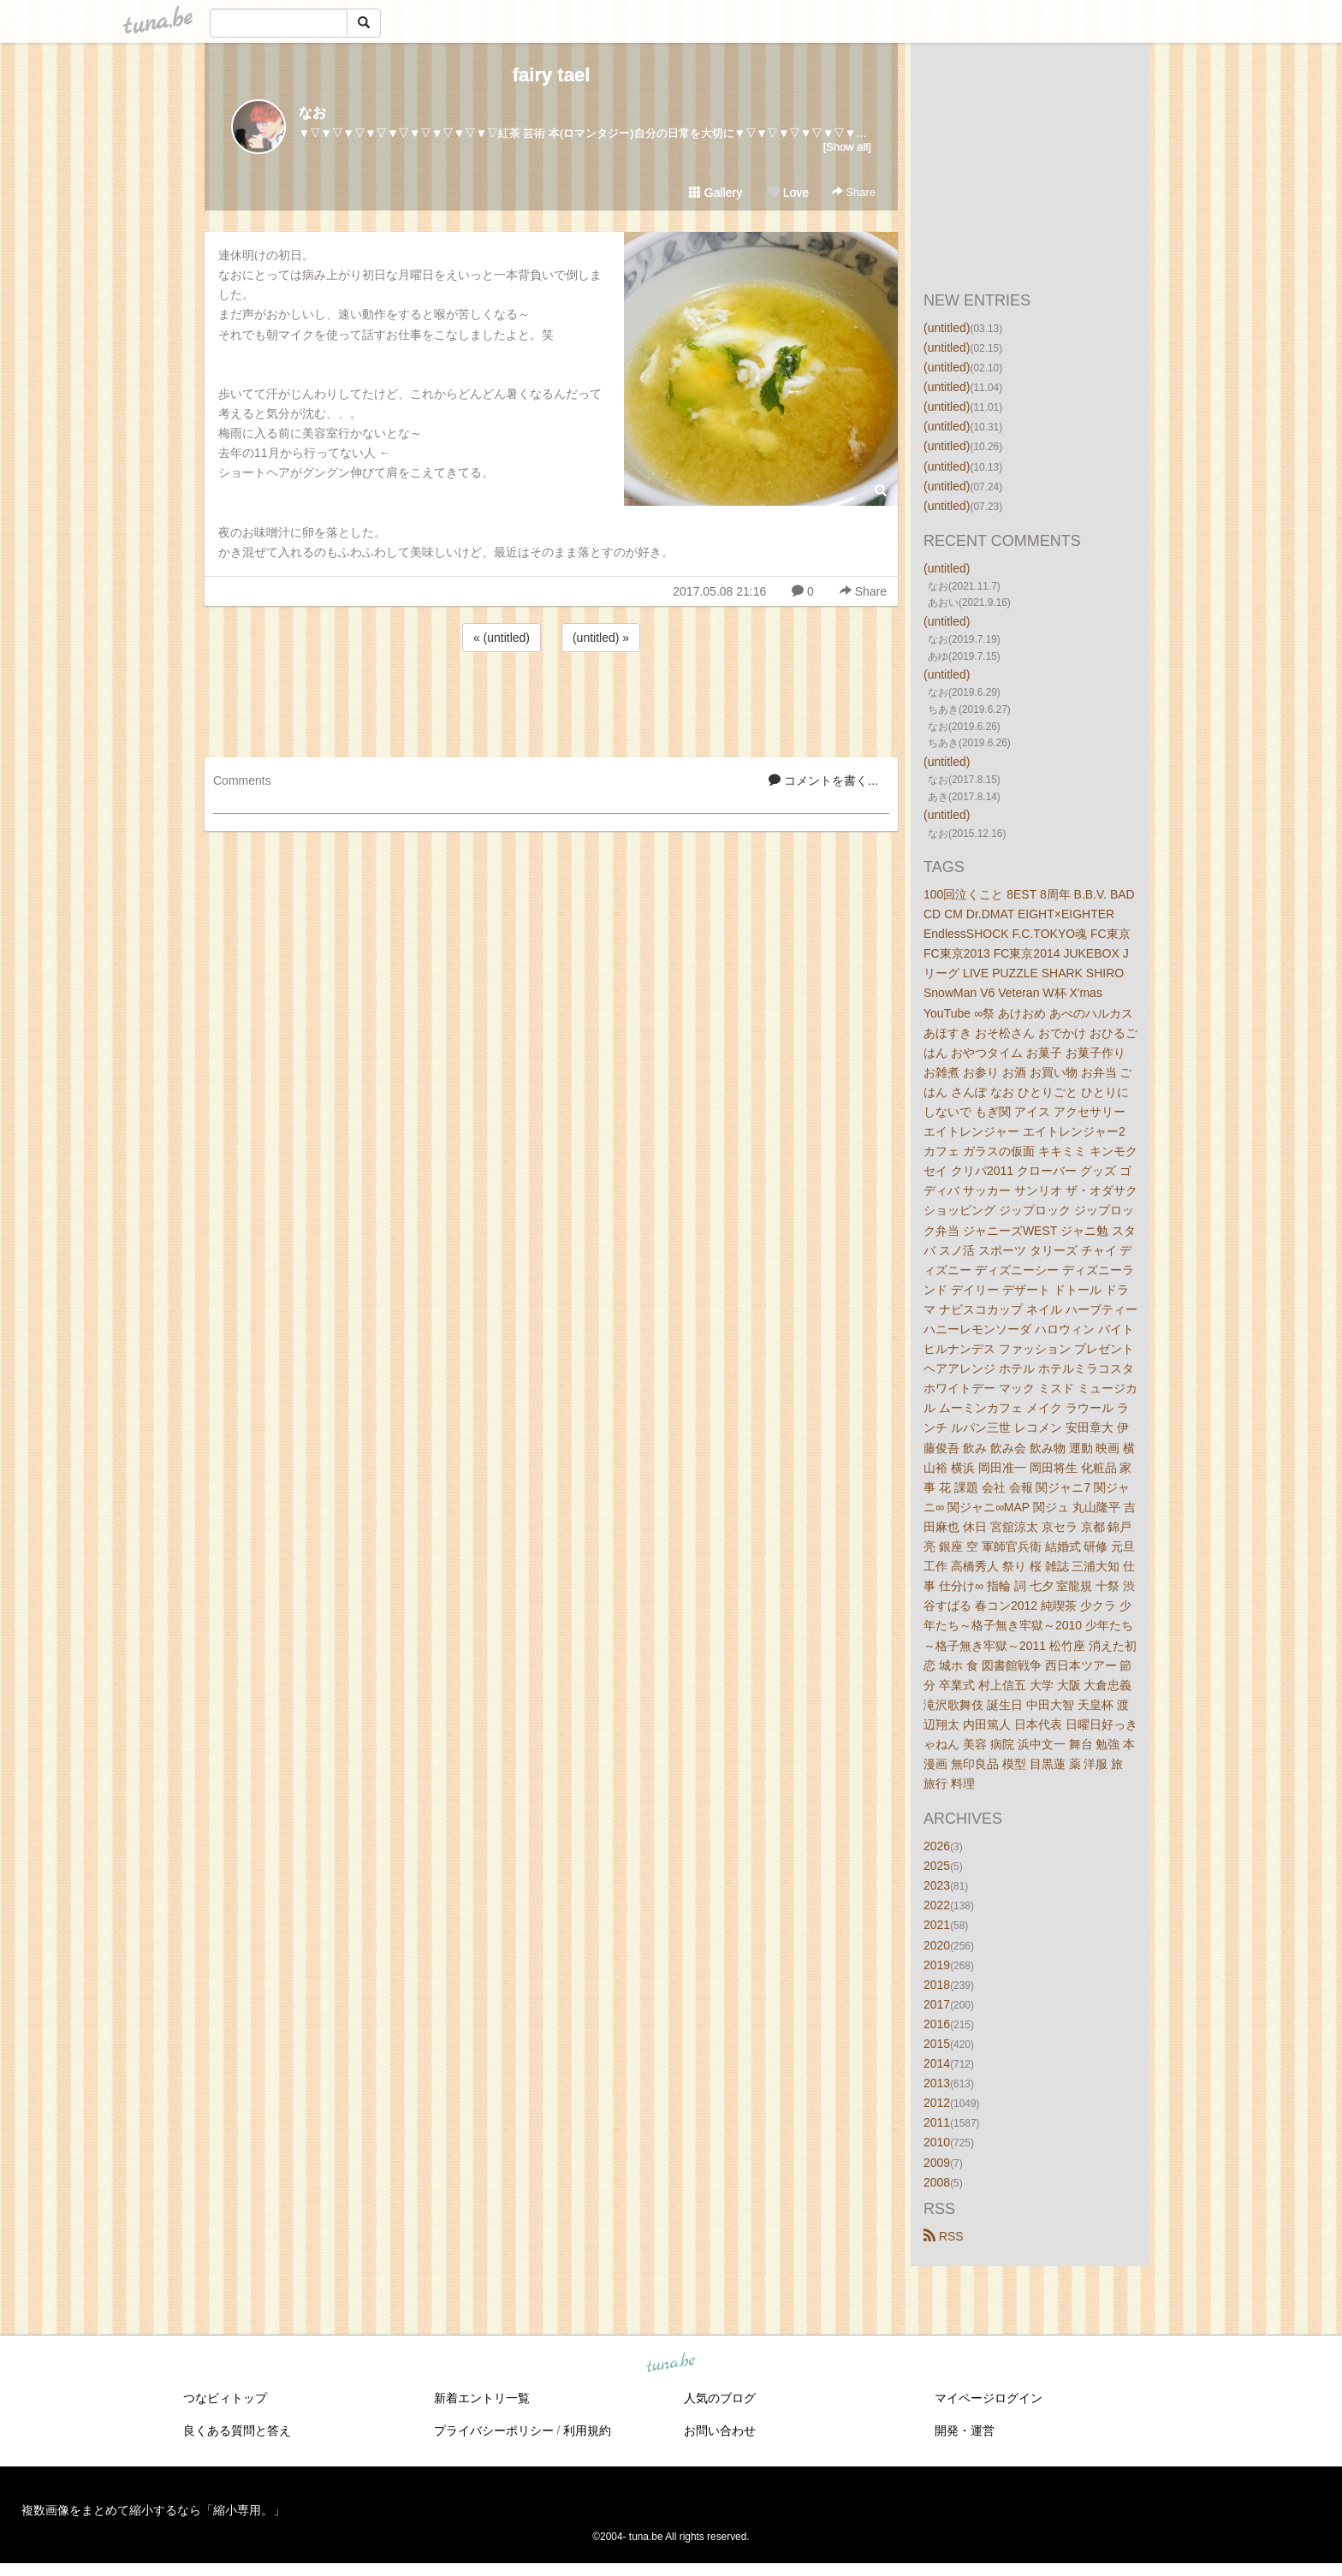 Image resolution: width=1342 pixels, height=2576 pixels. I want to click on 利用規約, so click(587, 2430).